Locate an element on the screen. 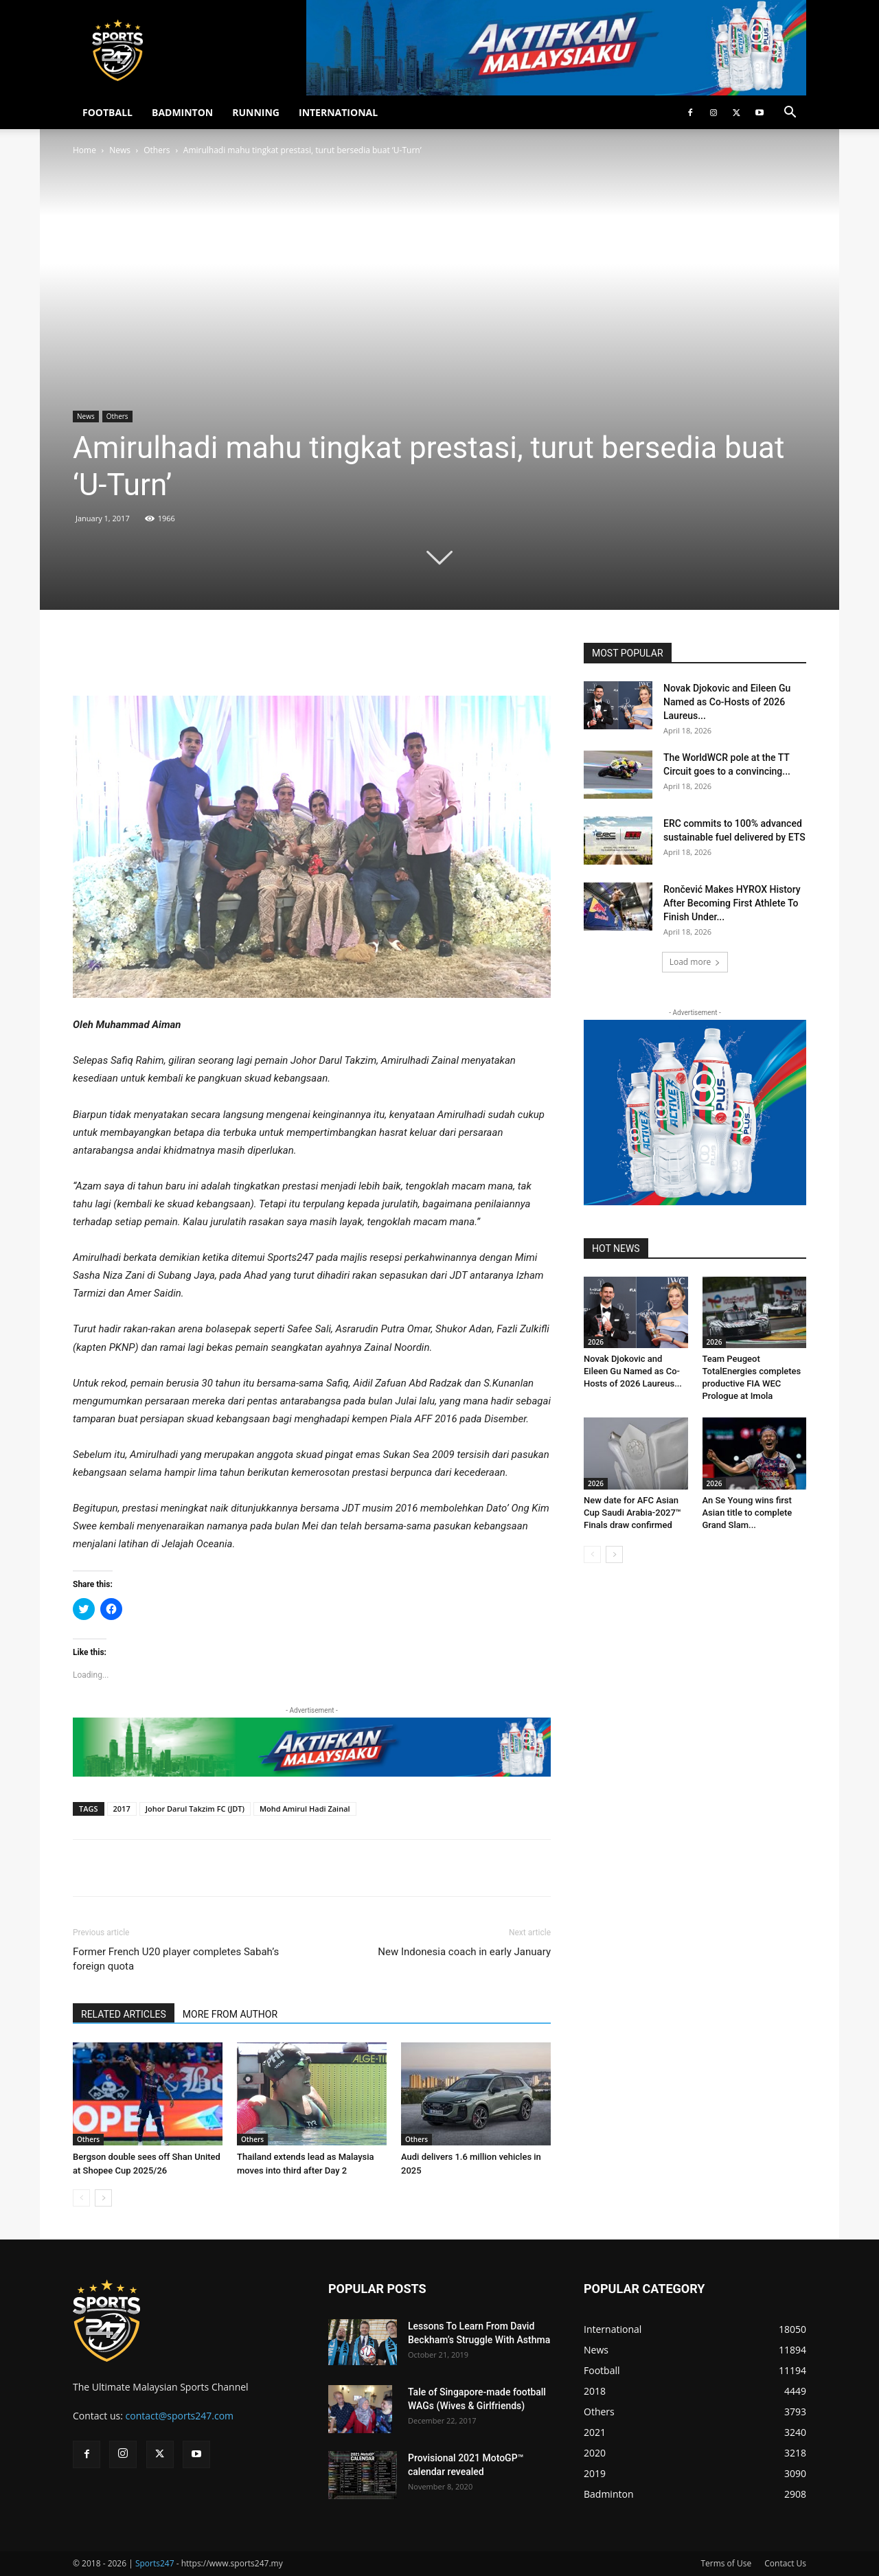 This screenshot has height=2576, width=879. RELATED ARTICLES is located at coordinates (123, 2014).